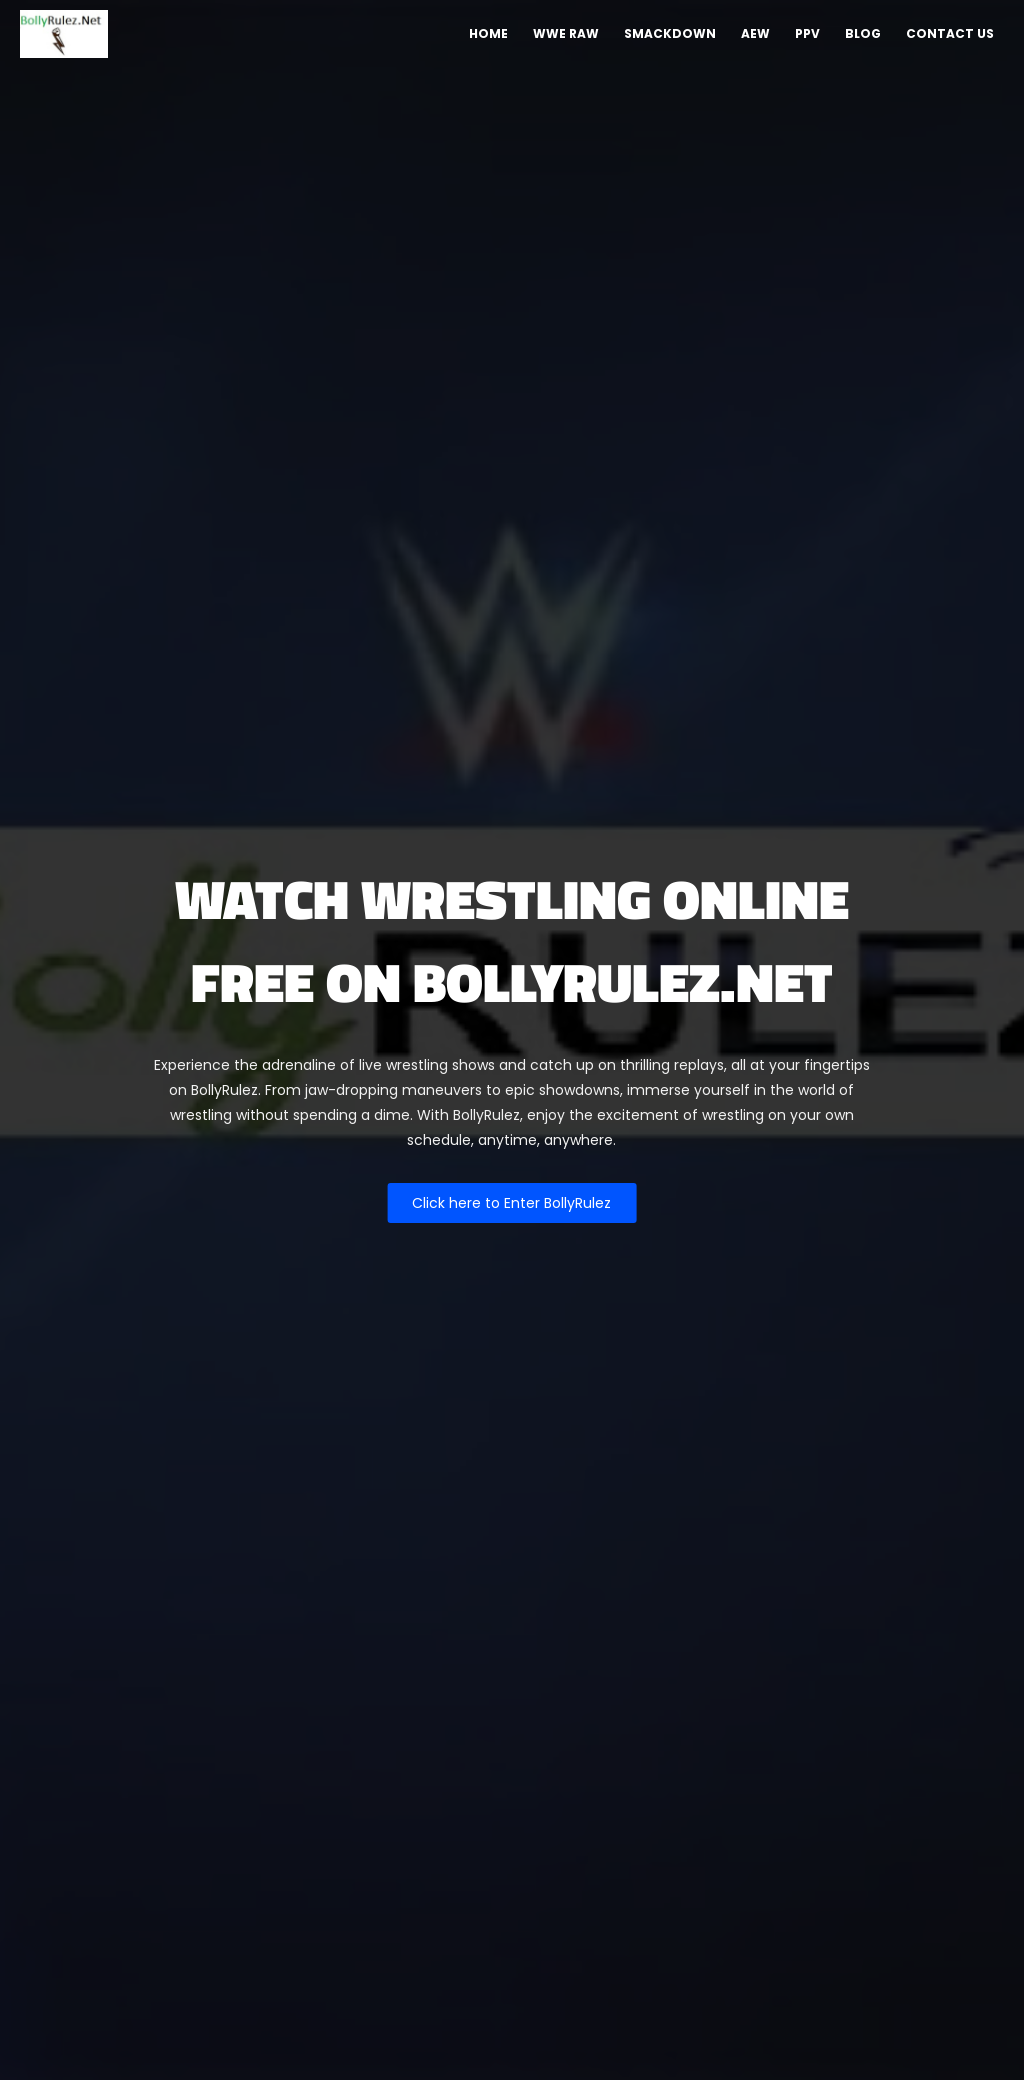 The height and width of the screenshot is (2080, 1024). Describe the element at coordinates (511, 1203) in the screenshot. I see `Click here to Enter BollyRulez` at that location.